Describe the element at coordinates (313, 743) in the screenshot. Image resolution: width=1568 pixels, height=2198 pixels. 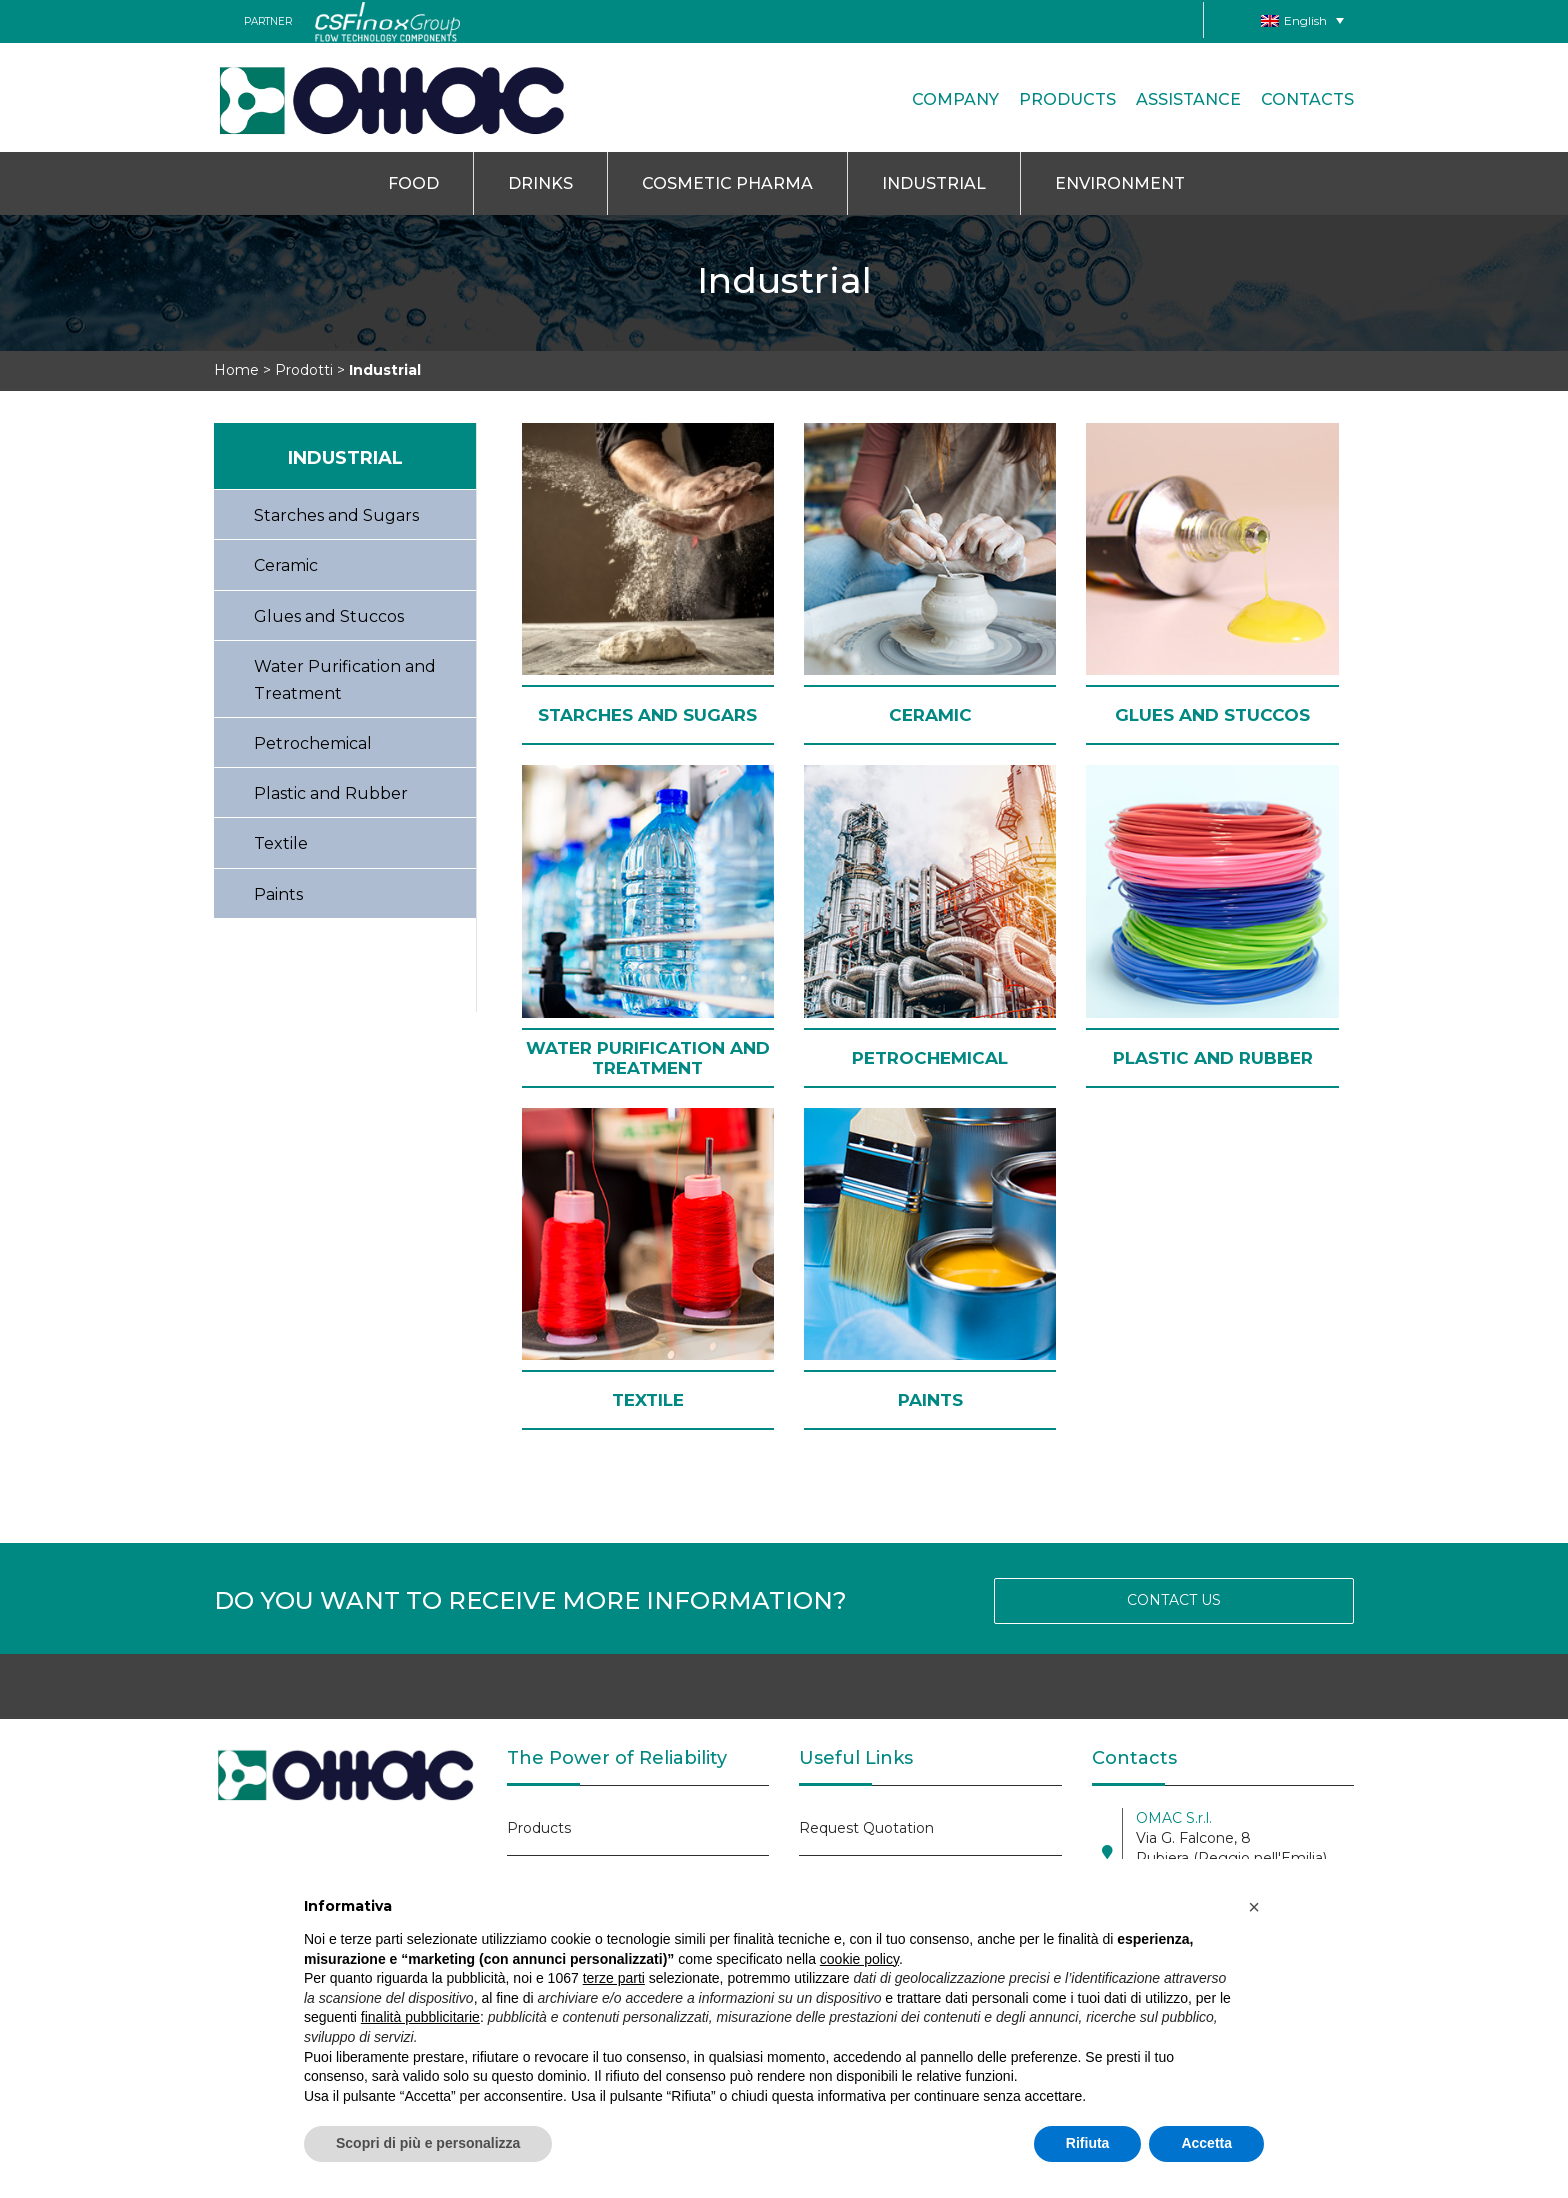
I see `Petrochemical` at that location.